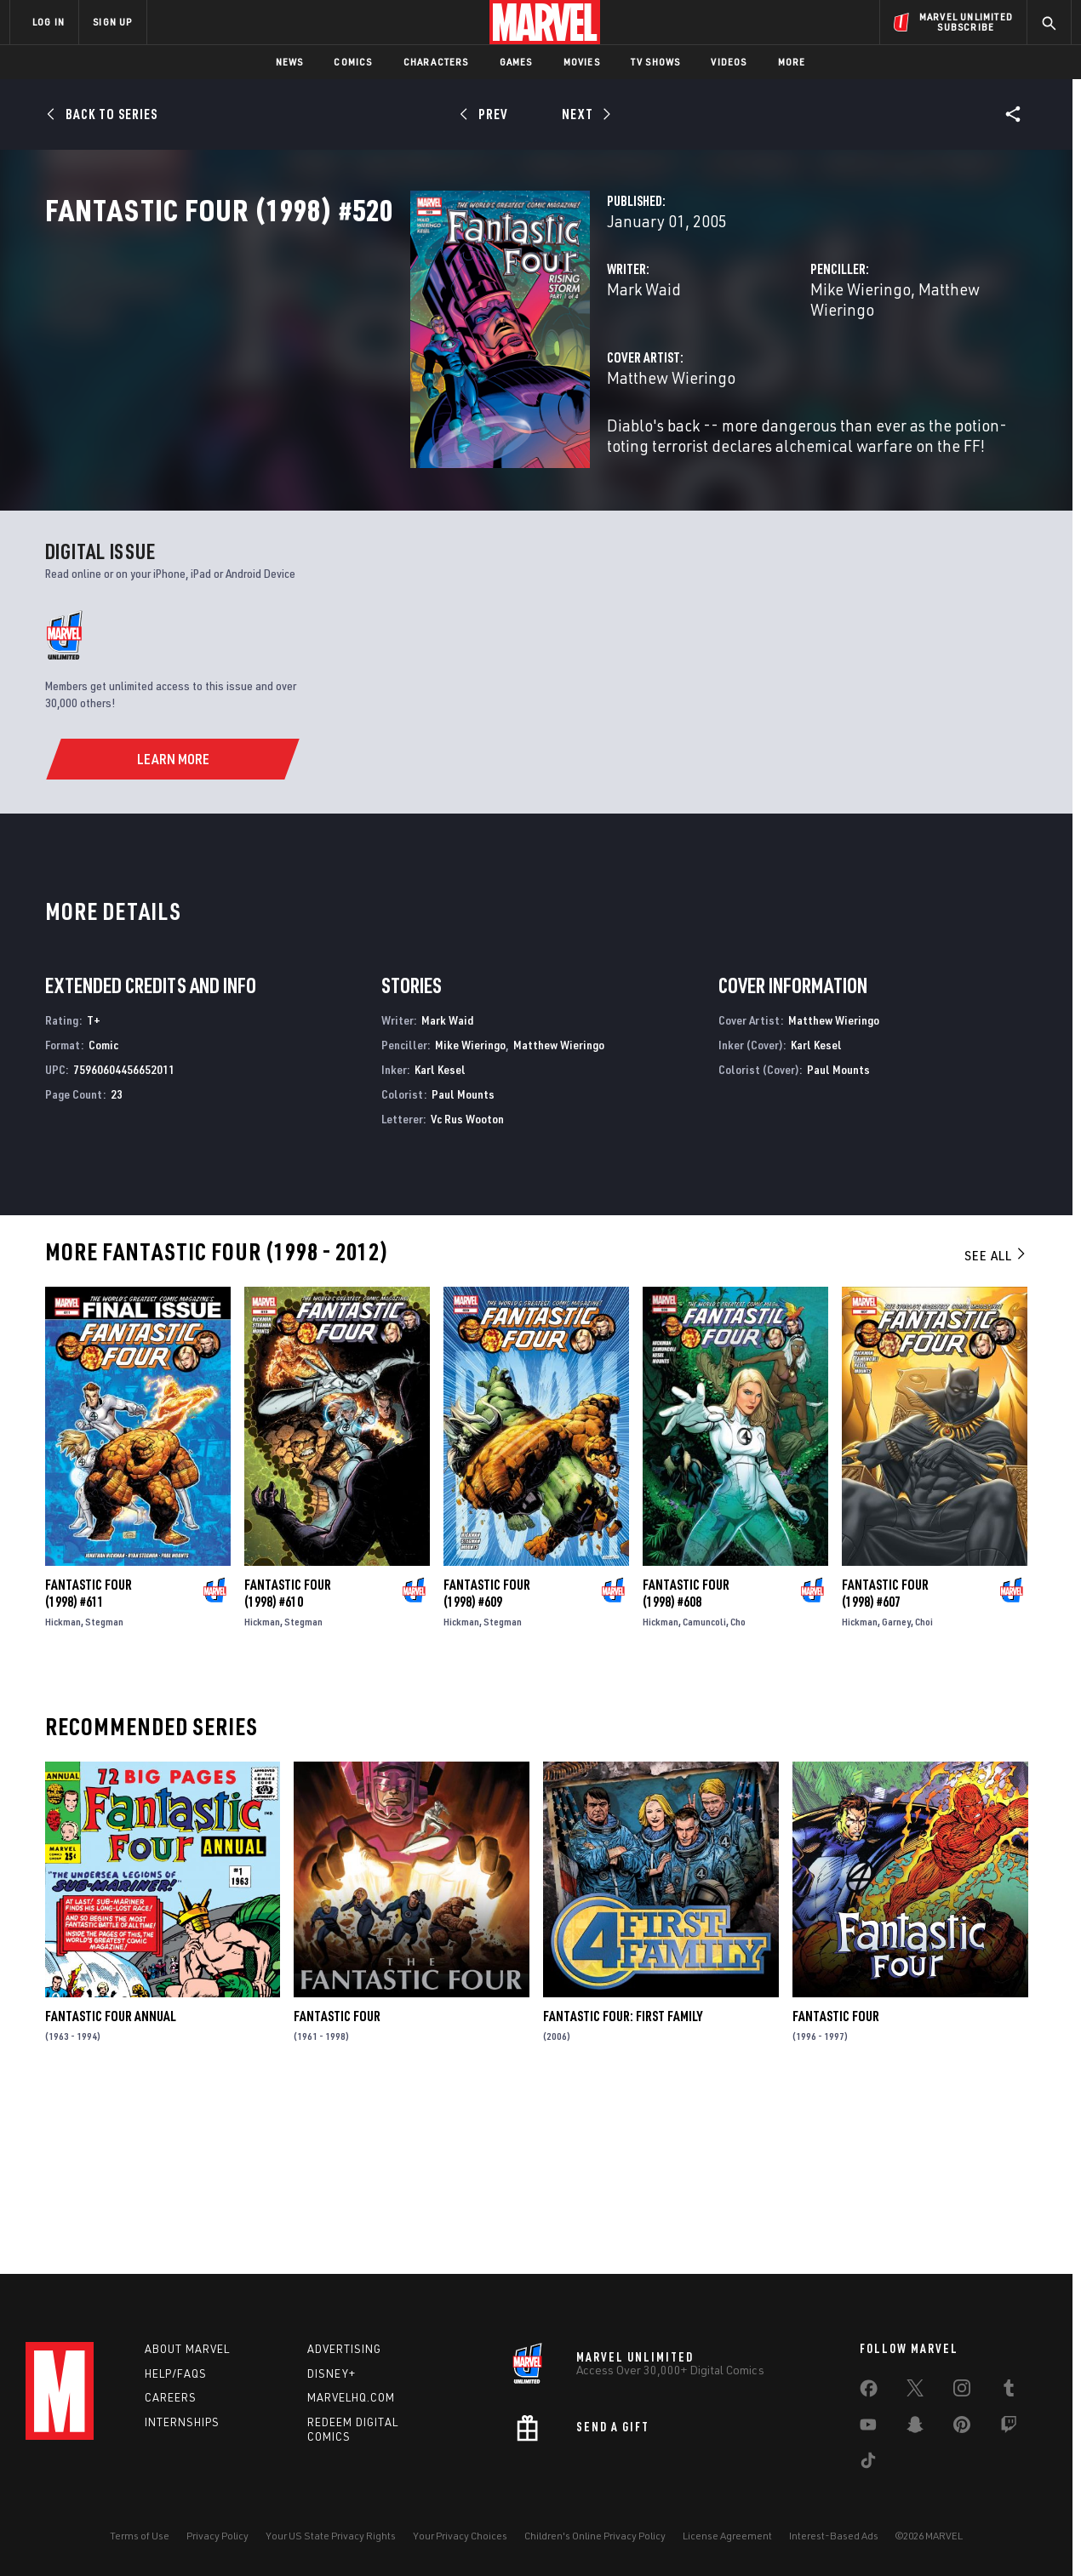 The width and height of the screenshot is (1081, 2576). I want to click on Mark Waid, so click(389, 364).